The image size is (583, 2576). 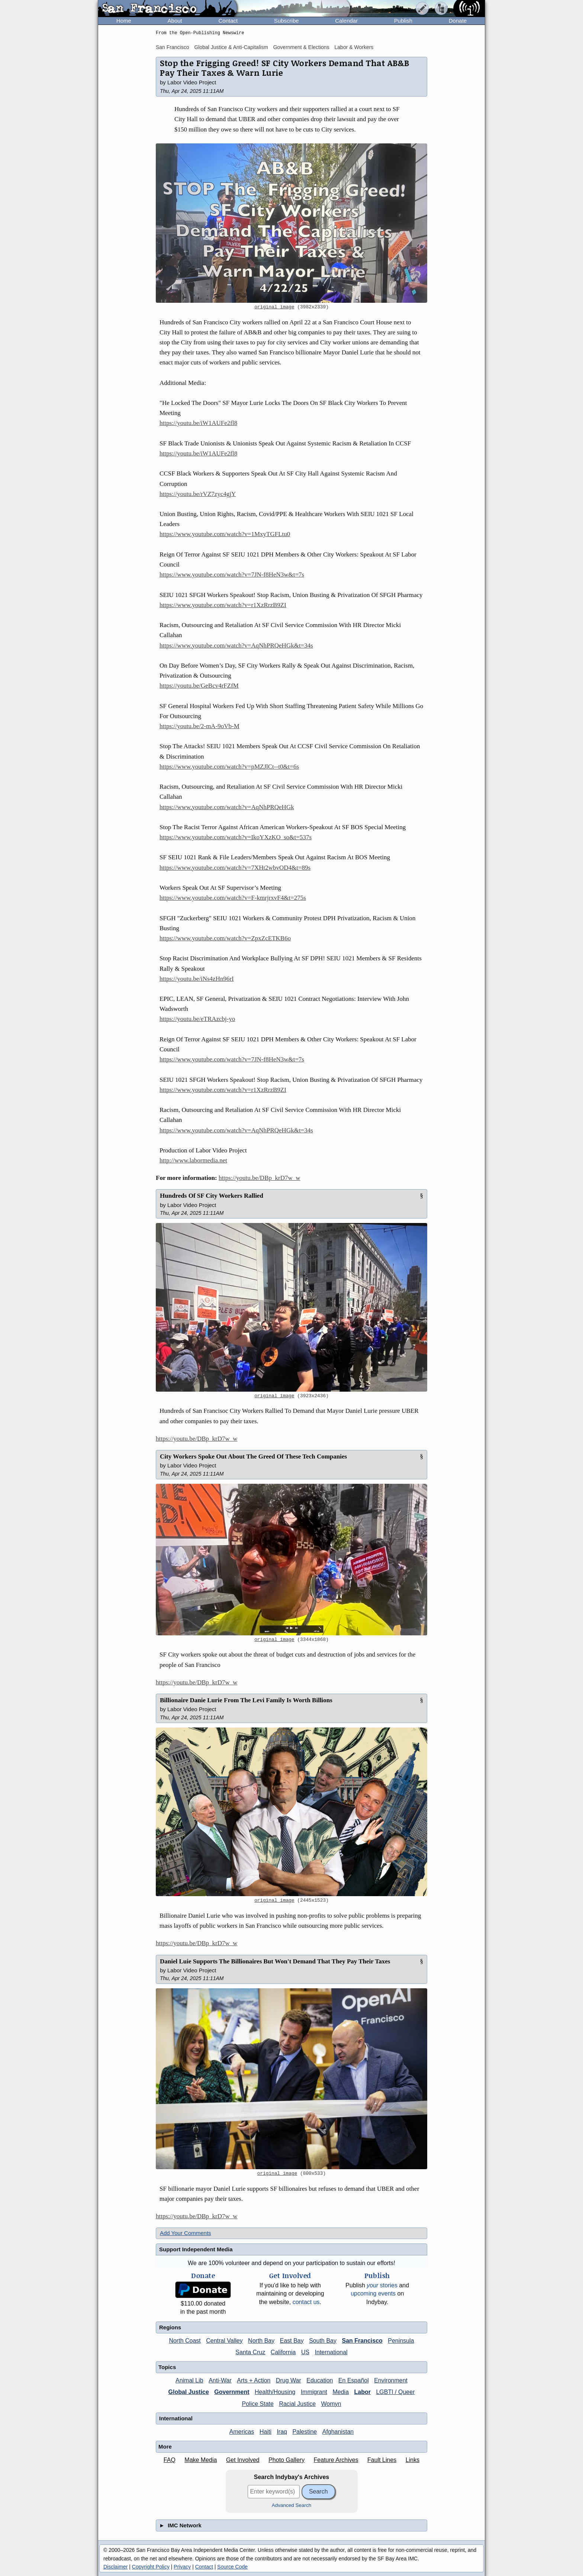 I want to click on City Workers Spoke Out About The Greed Of These Tech Companies, so click(x=253, y=1456).